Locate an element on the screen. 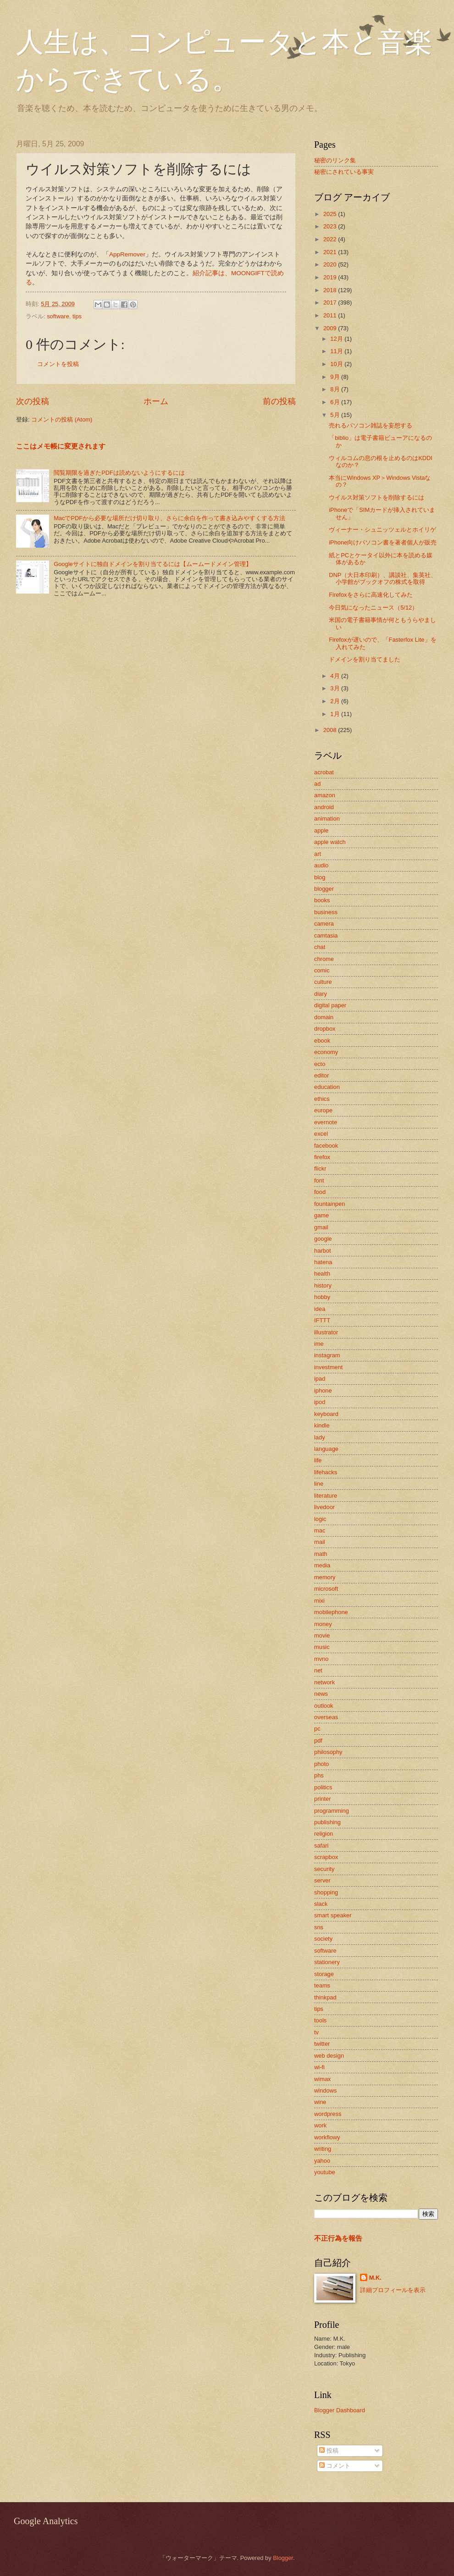  europe is located at coordinates (323, 1110).